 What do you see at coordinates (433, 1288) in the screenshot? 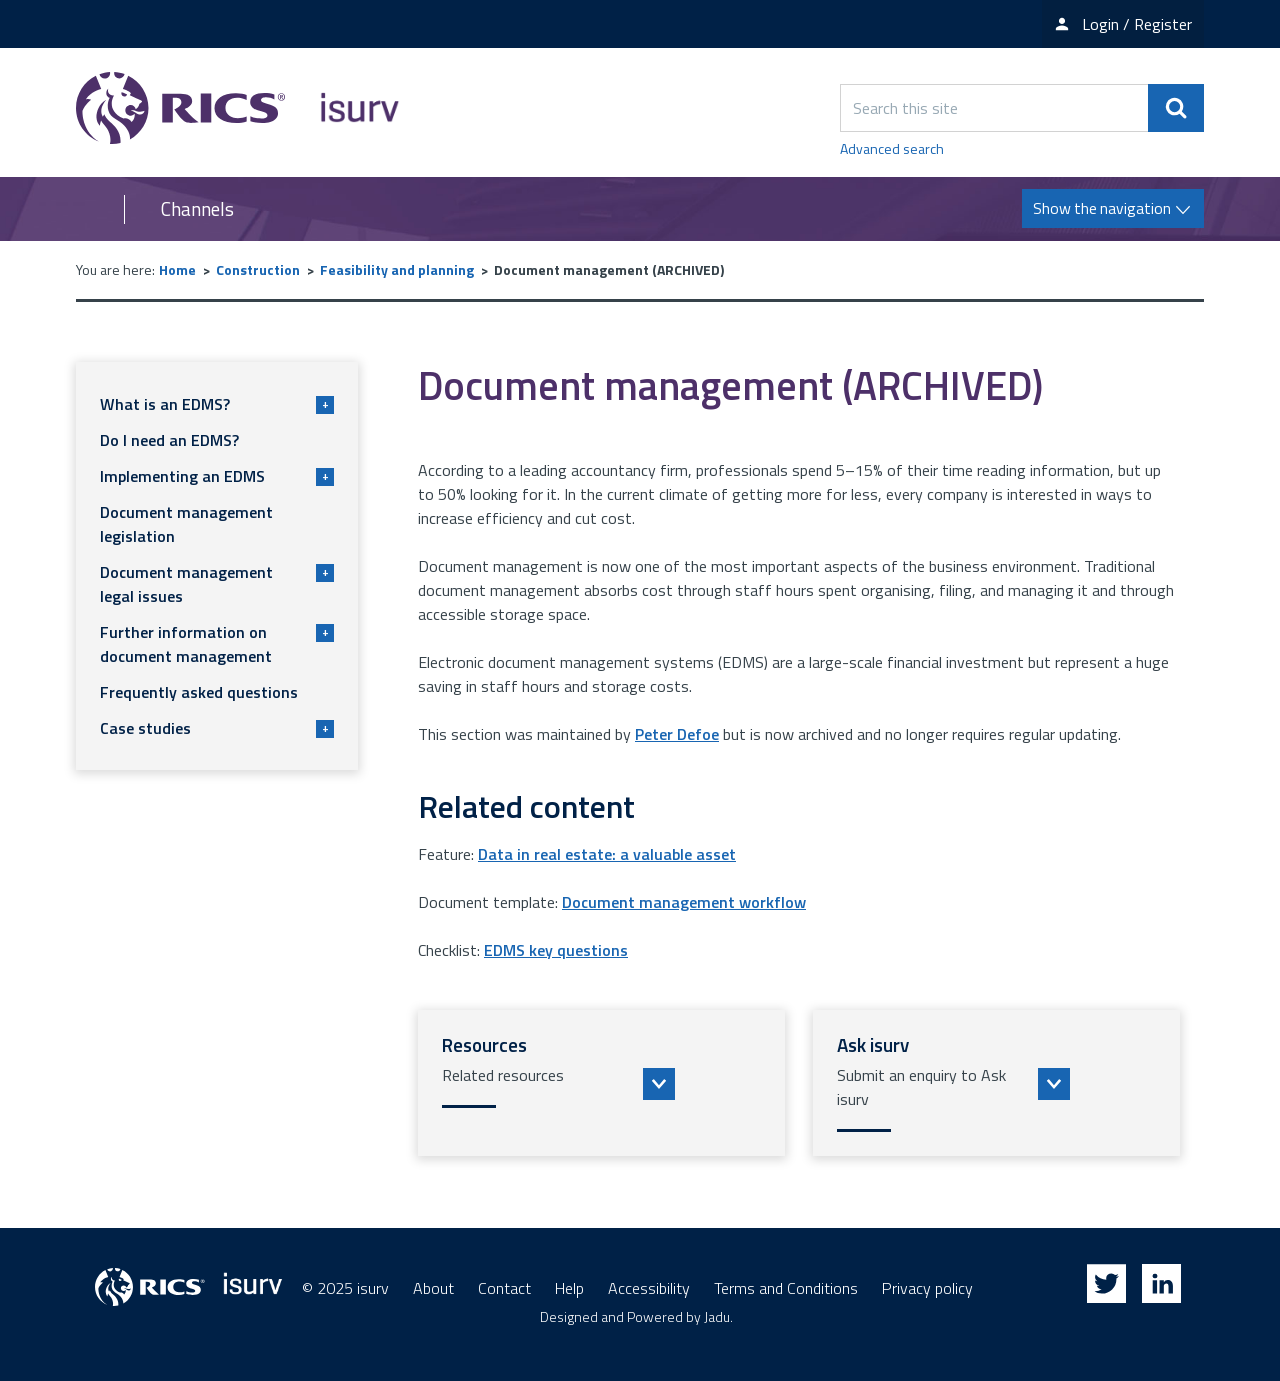
I see `About` at bounding box center [433, 1288].